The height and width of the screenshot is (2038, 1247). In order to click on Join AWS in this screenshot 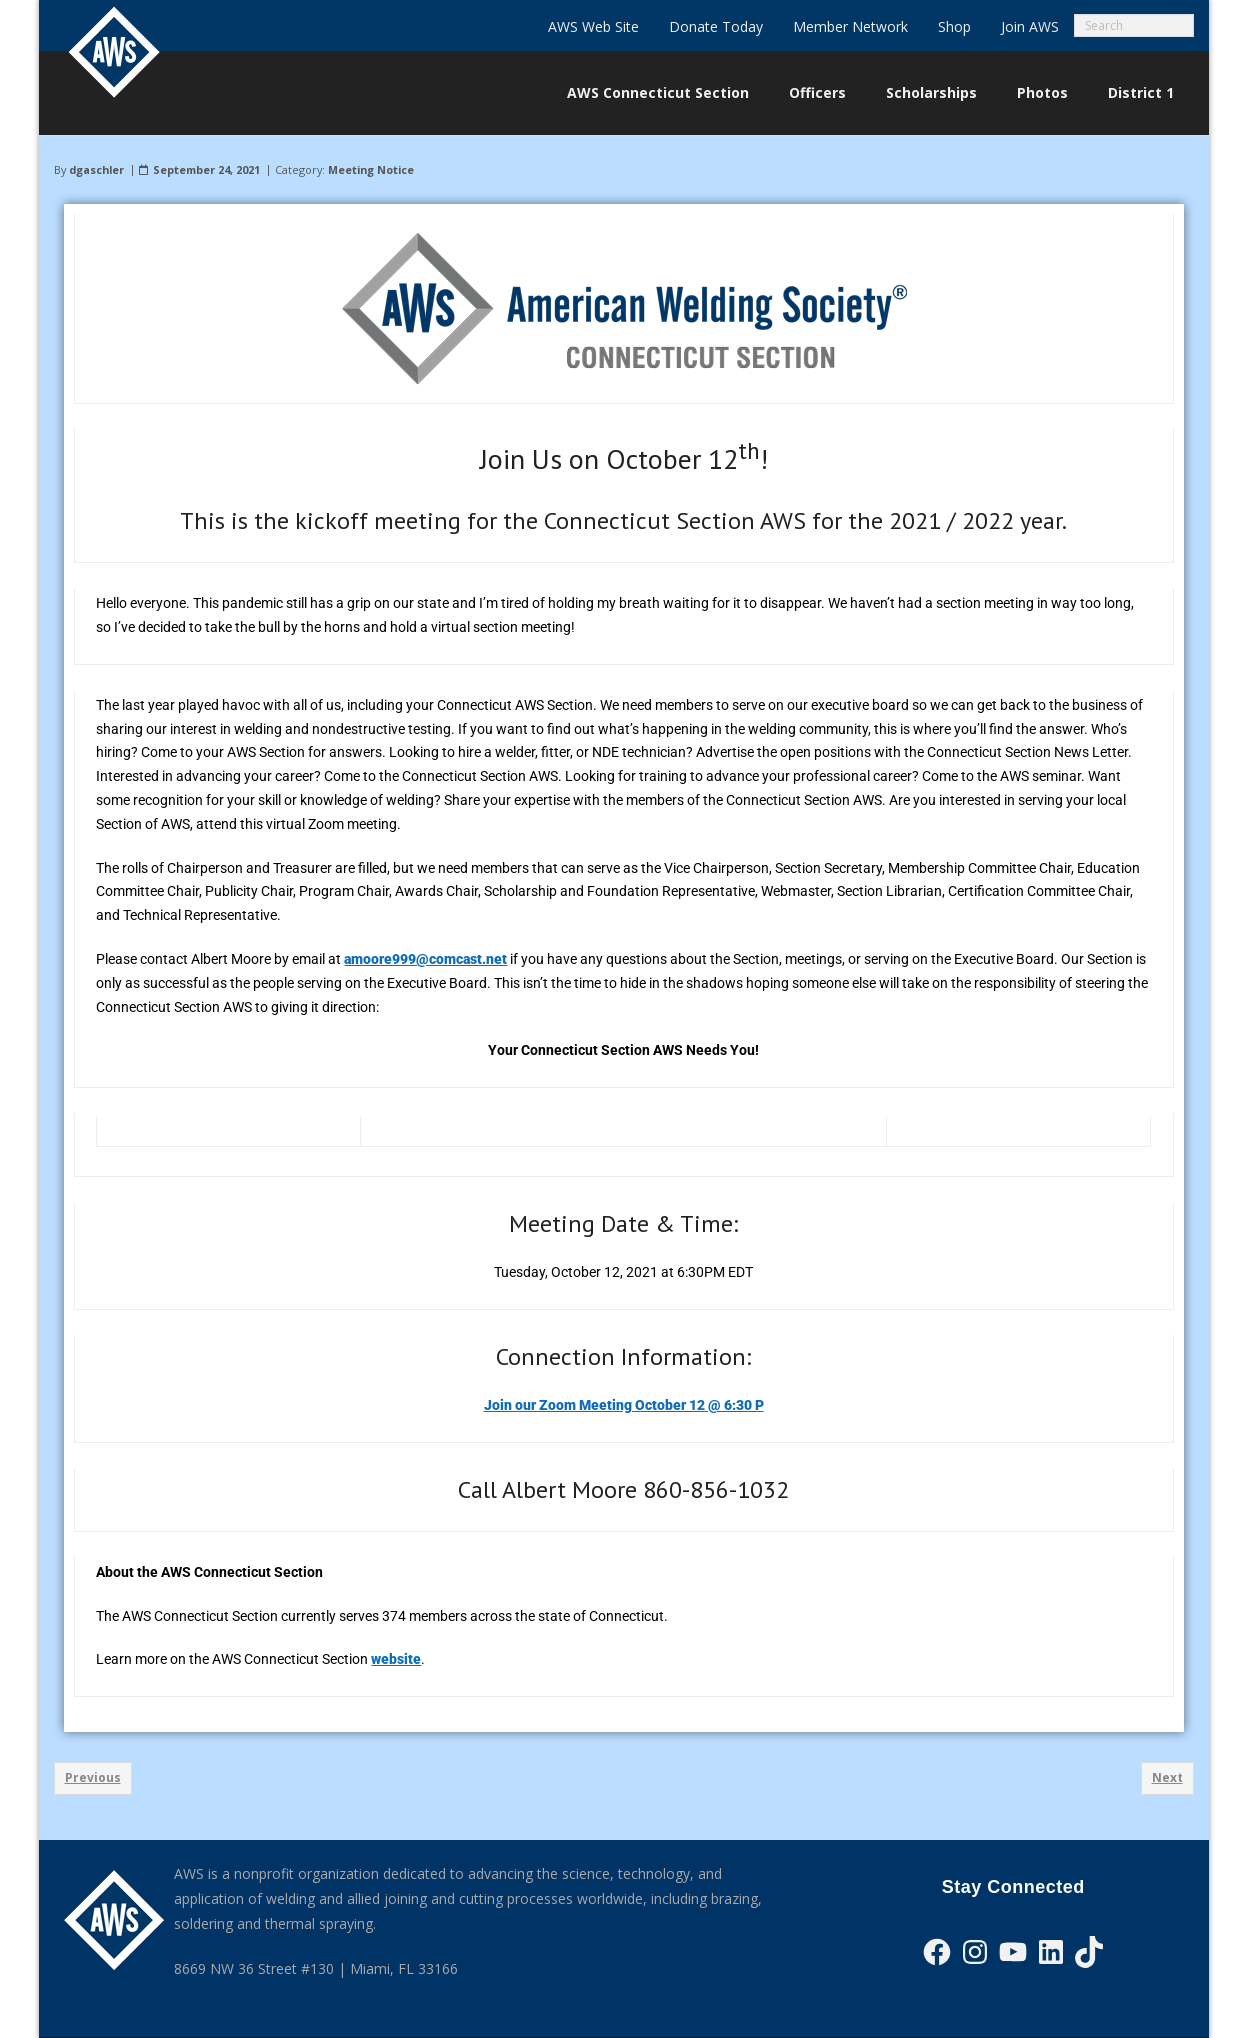, I will do `click(1030, 26)`.